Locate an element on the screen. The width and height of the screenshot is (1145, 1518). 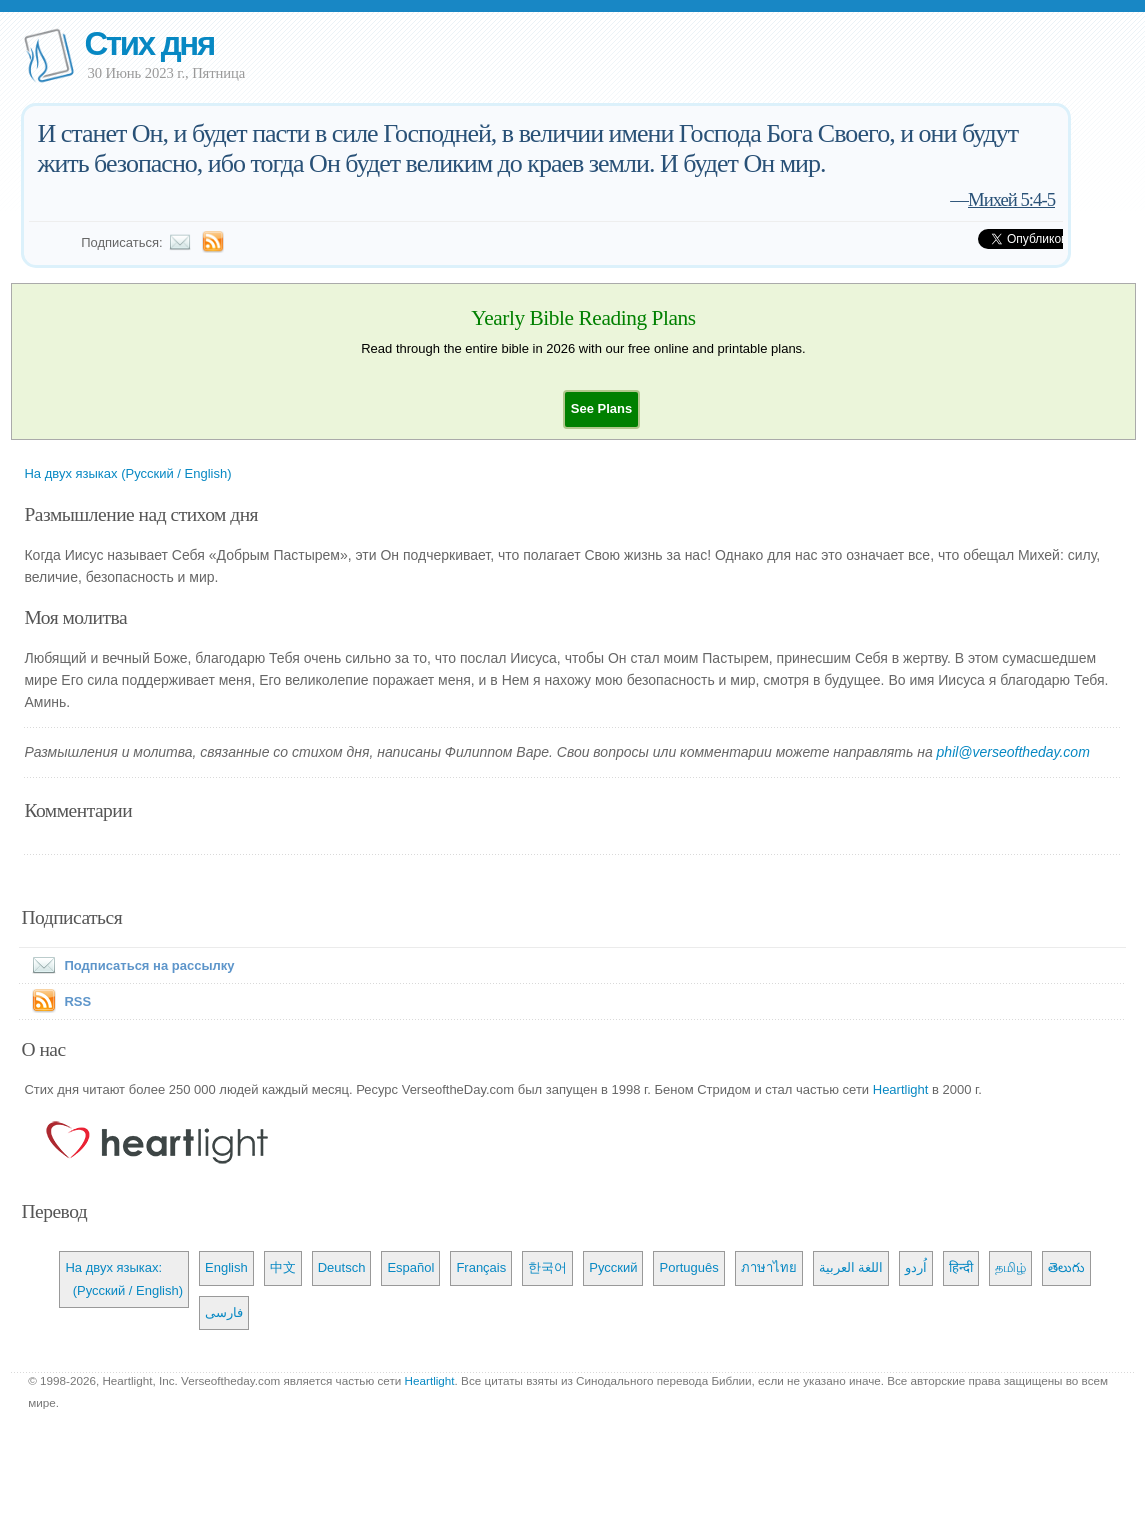
Português is located at coordinates (688, 1267).